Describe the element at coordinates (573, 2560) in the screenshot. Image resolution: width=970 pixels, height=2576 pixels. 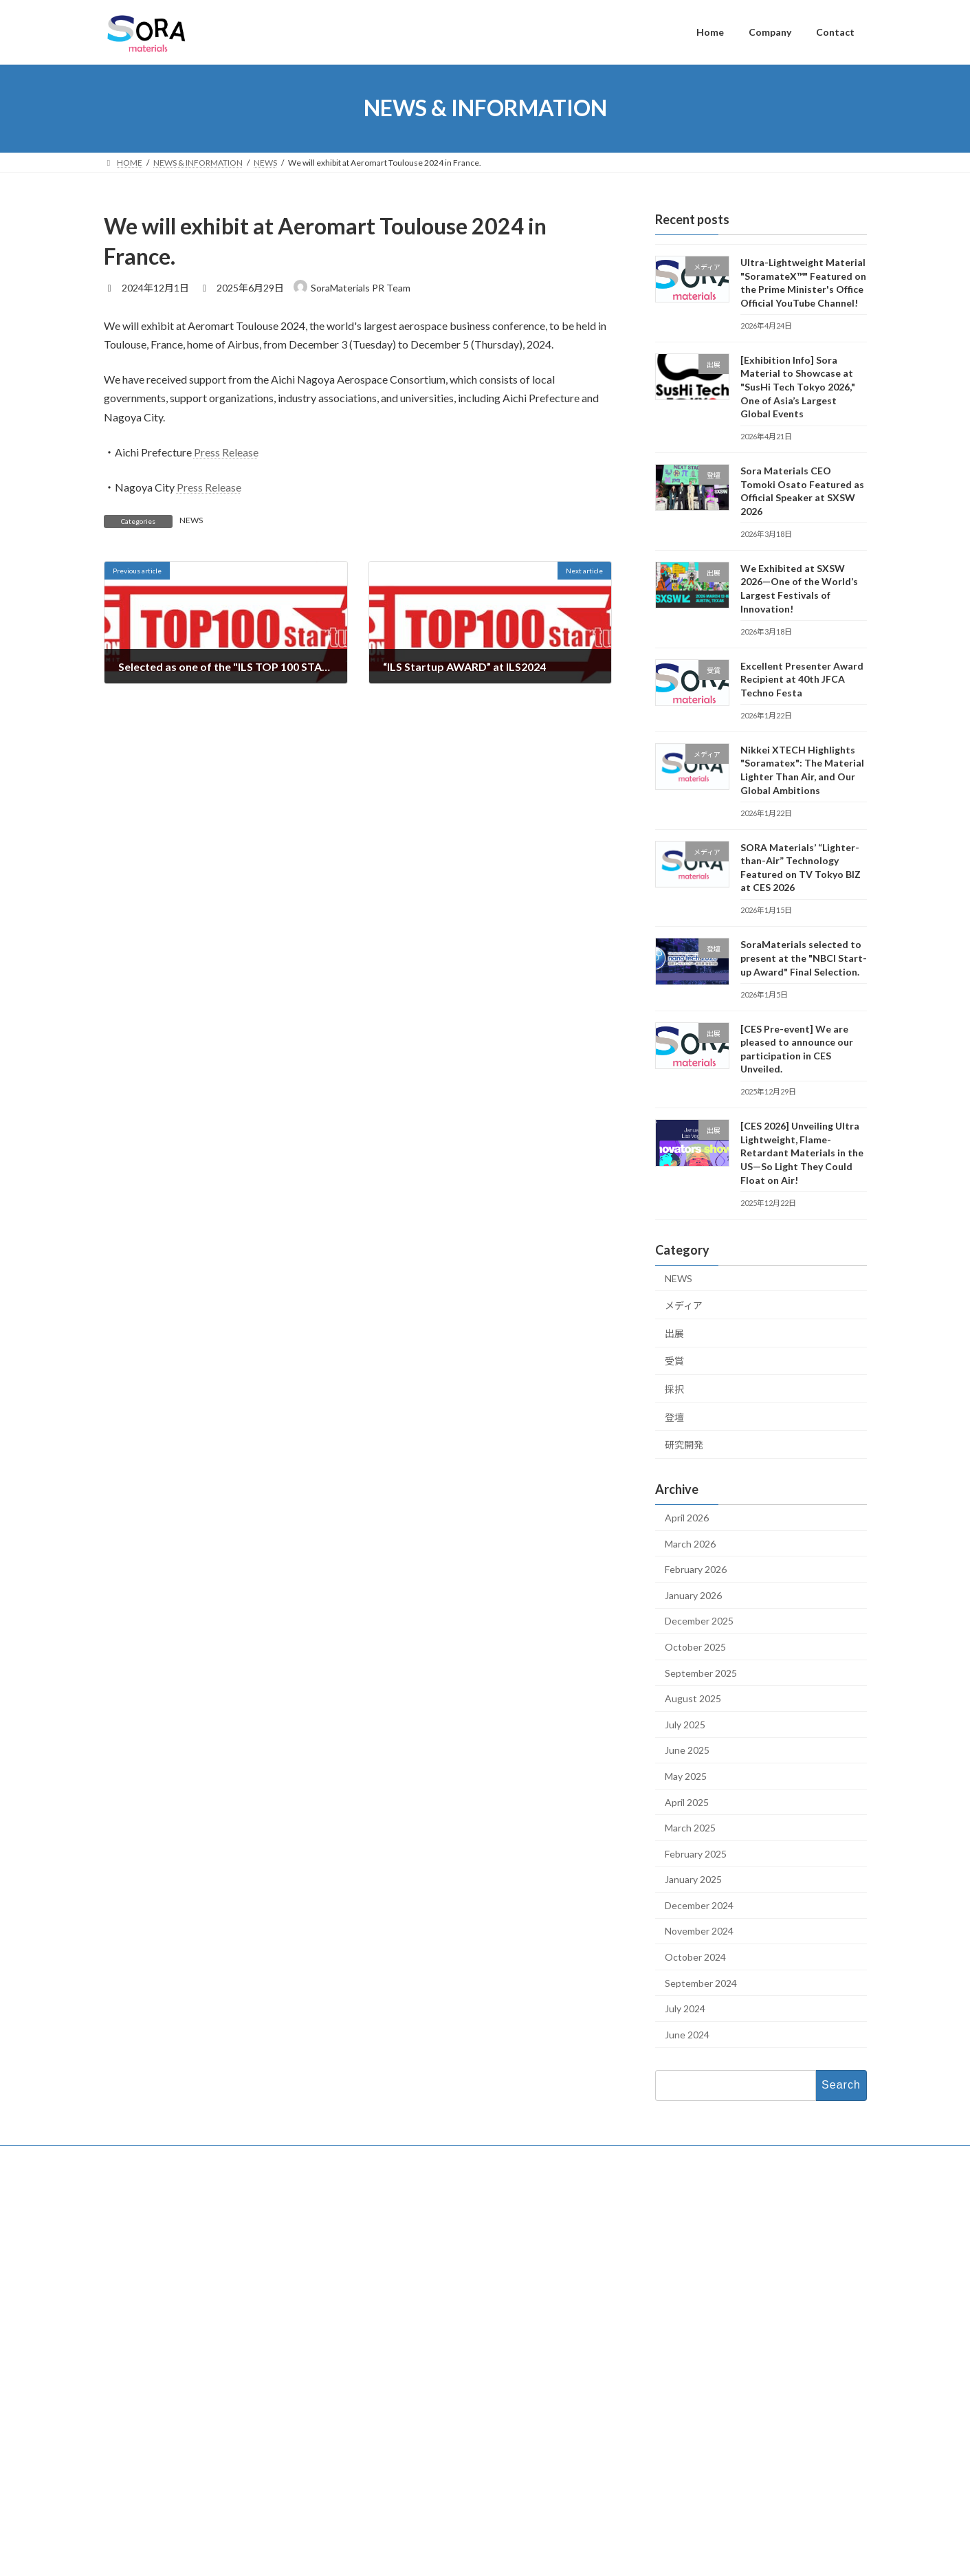
I see `VK All in One Expansion Unit` at that location.